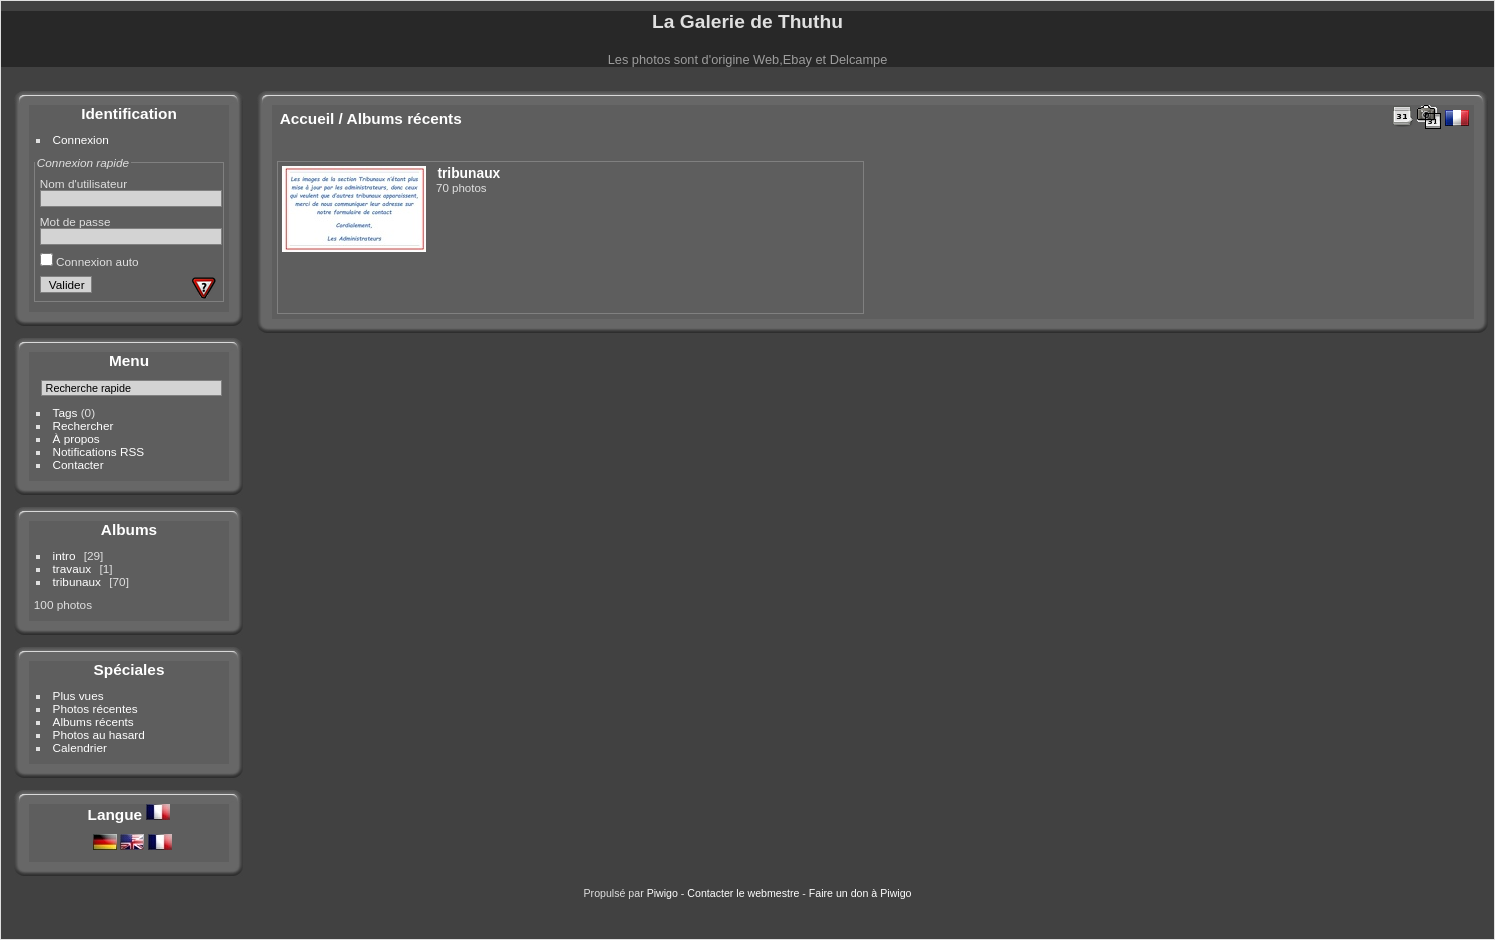  I want to click on Notifications RSS, so click(99, 451).